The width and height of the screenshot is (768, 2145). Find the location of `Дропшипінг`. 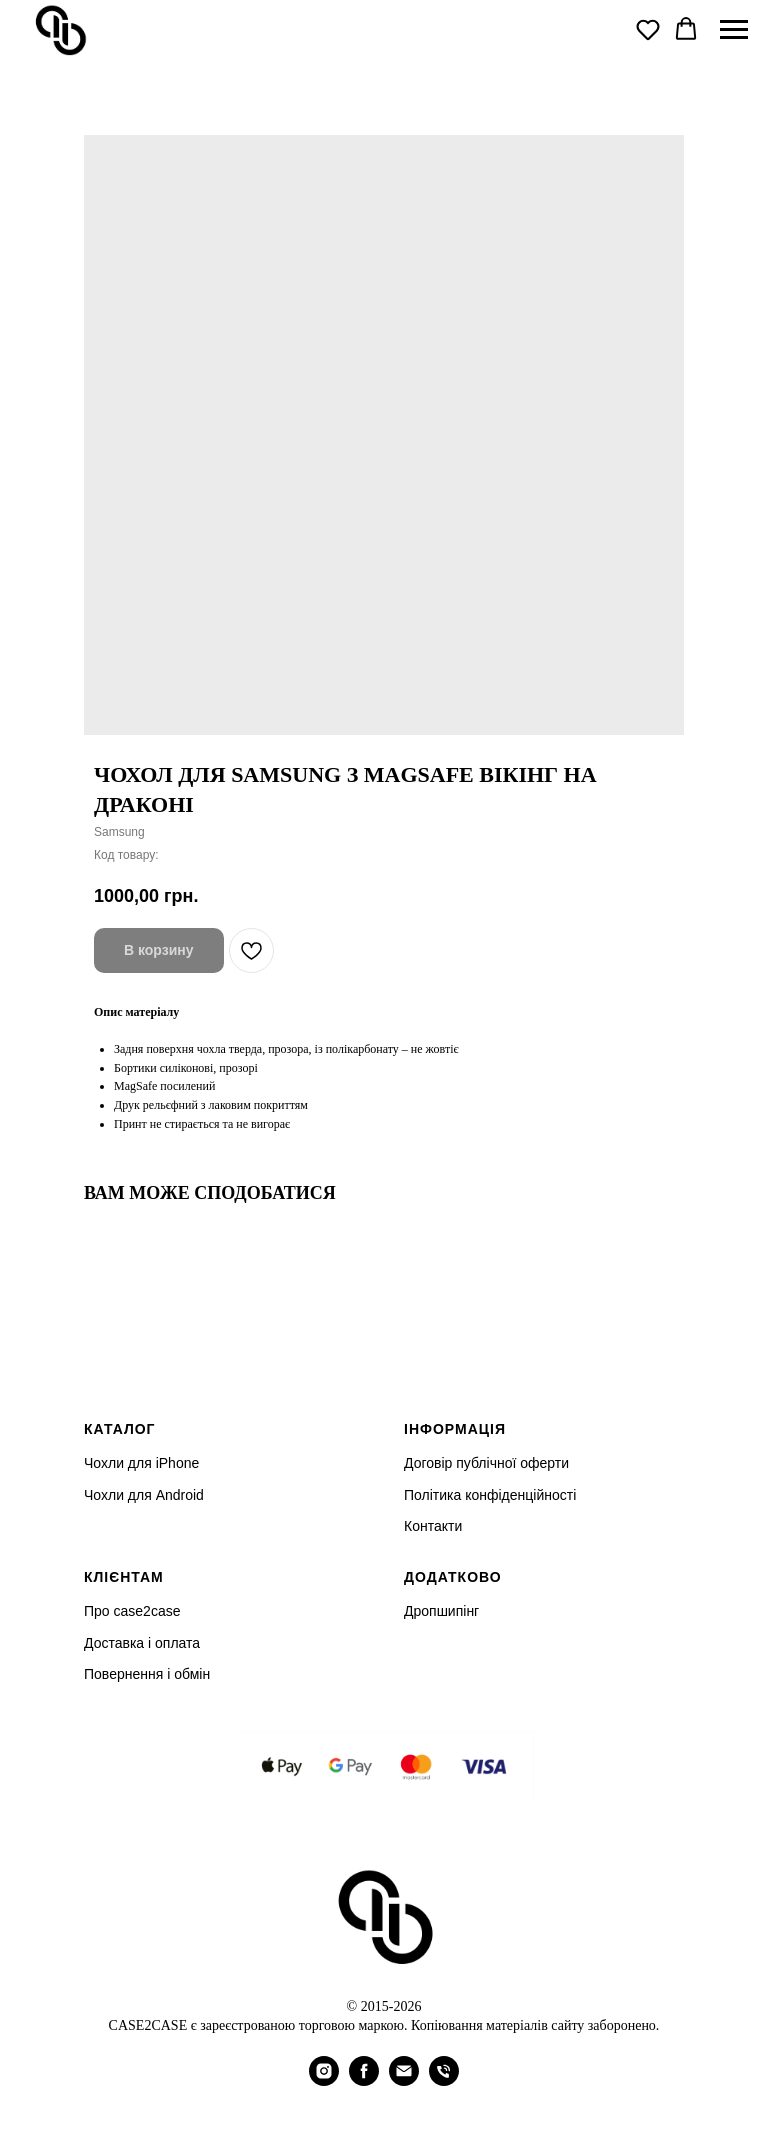

Дропшипінг is located at coordinates (441, 1611).